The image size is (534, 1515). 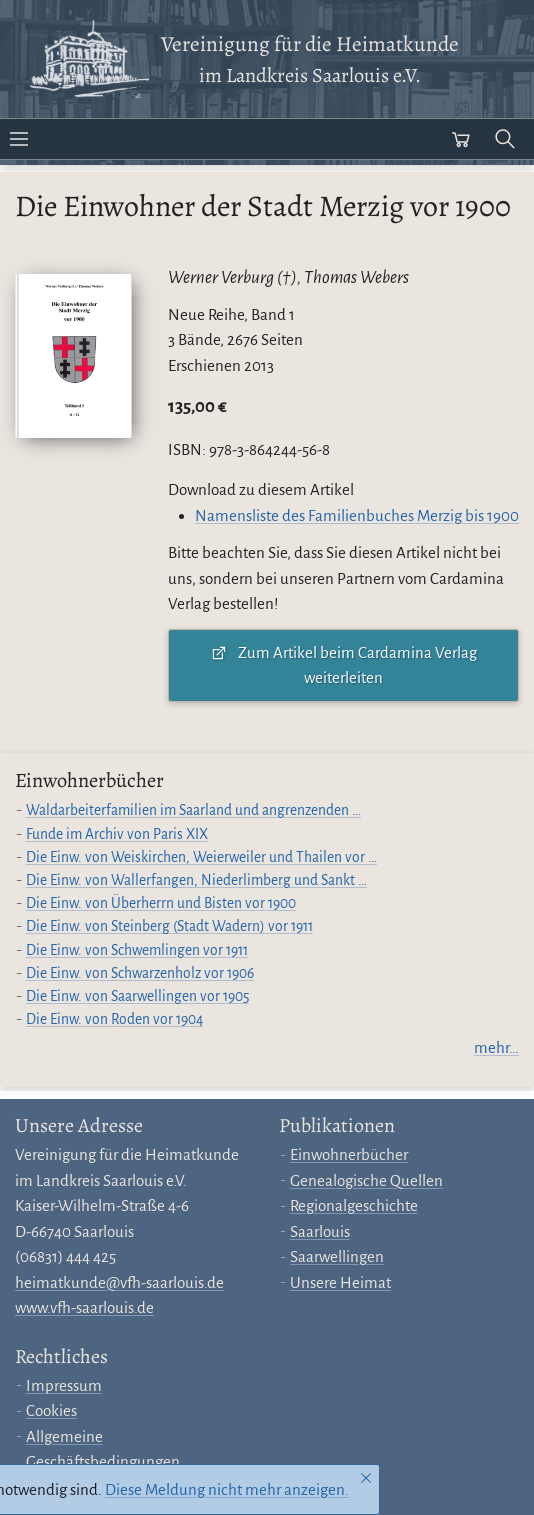 What do you see at coordinates (193, 810) in the screenshot?
I see `Waldarbeiterfamilien im Saarland und angrenzenden …` at bounding box center [193, 810].